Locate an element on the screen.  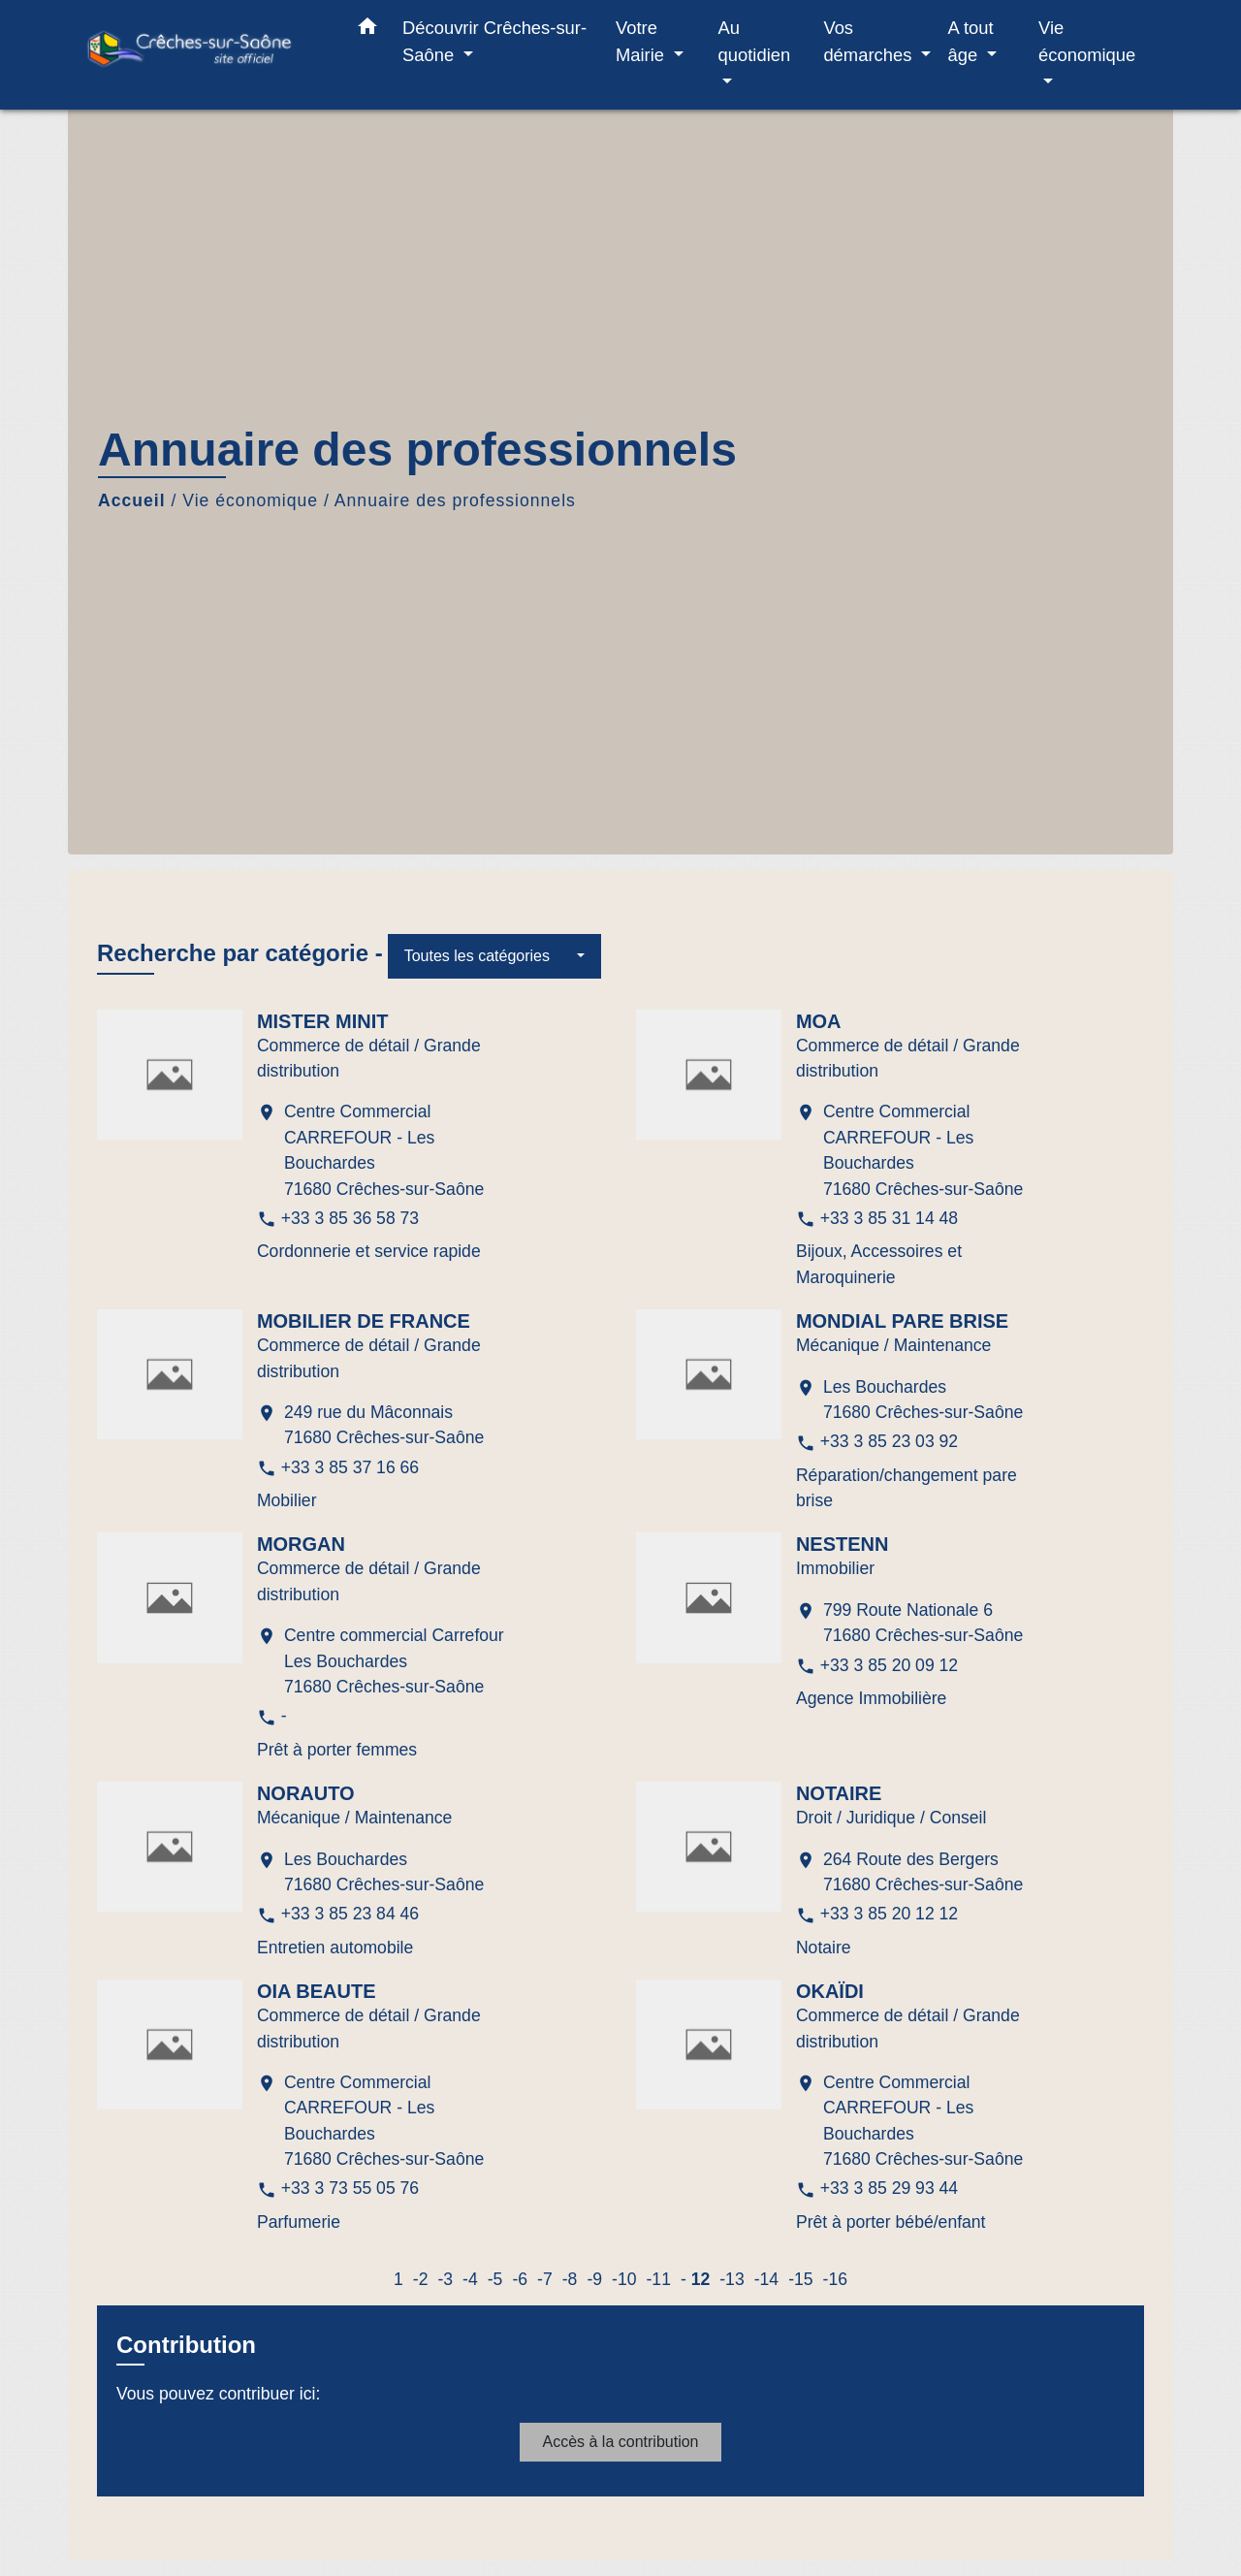
A tout âge [button] is located at coordinates (971, 41).